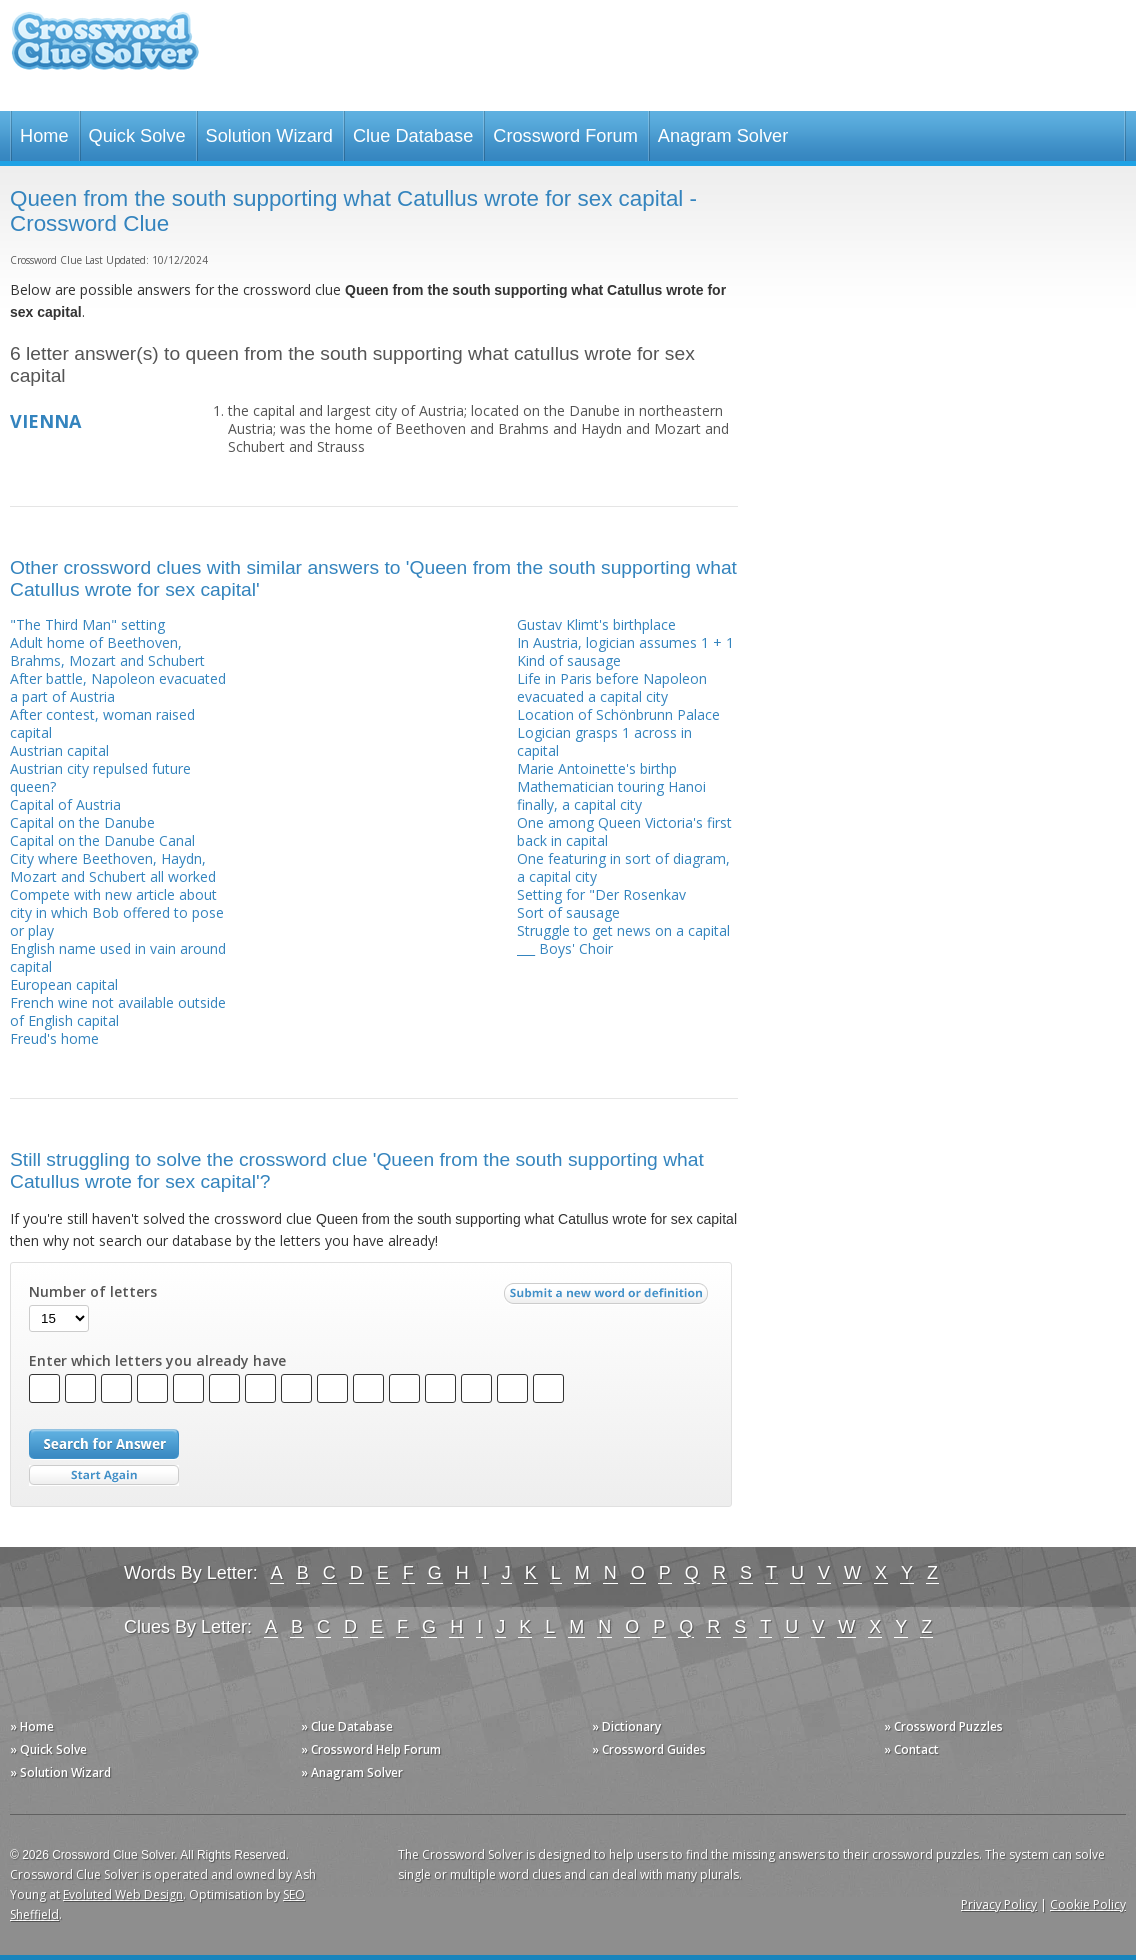  What do you see at coordinates (596, 624) in the screenshot?
I see `Gustav Klimt's birthplace` at bounding box center [596, 624].